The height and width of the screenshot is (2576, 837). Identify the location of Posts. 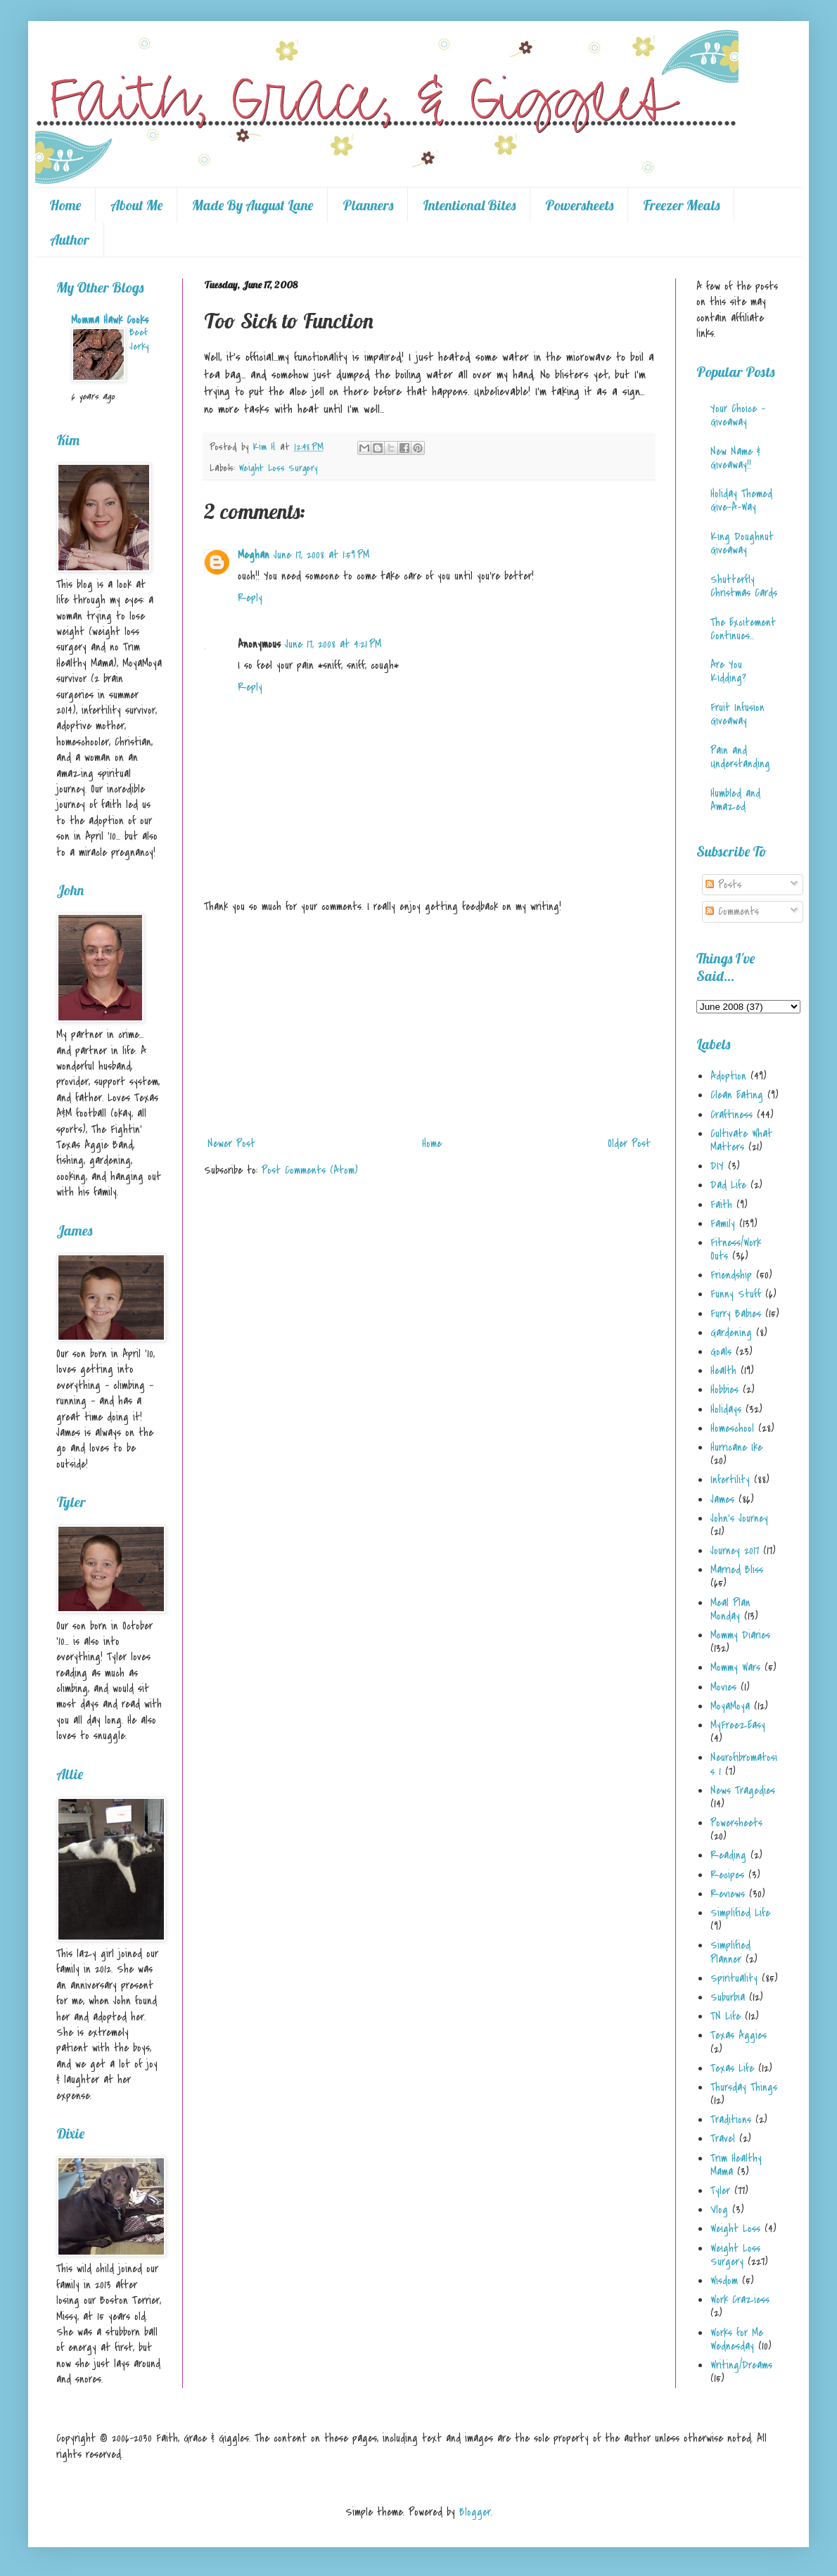
(723, 884).